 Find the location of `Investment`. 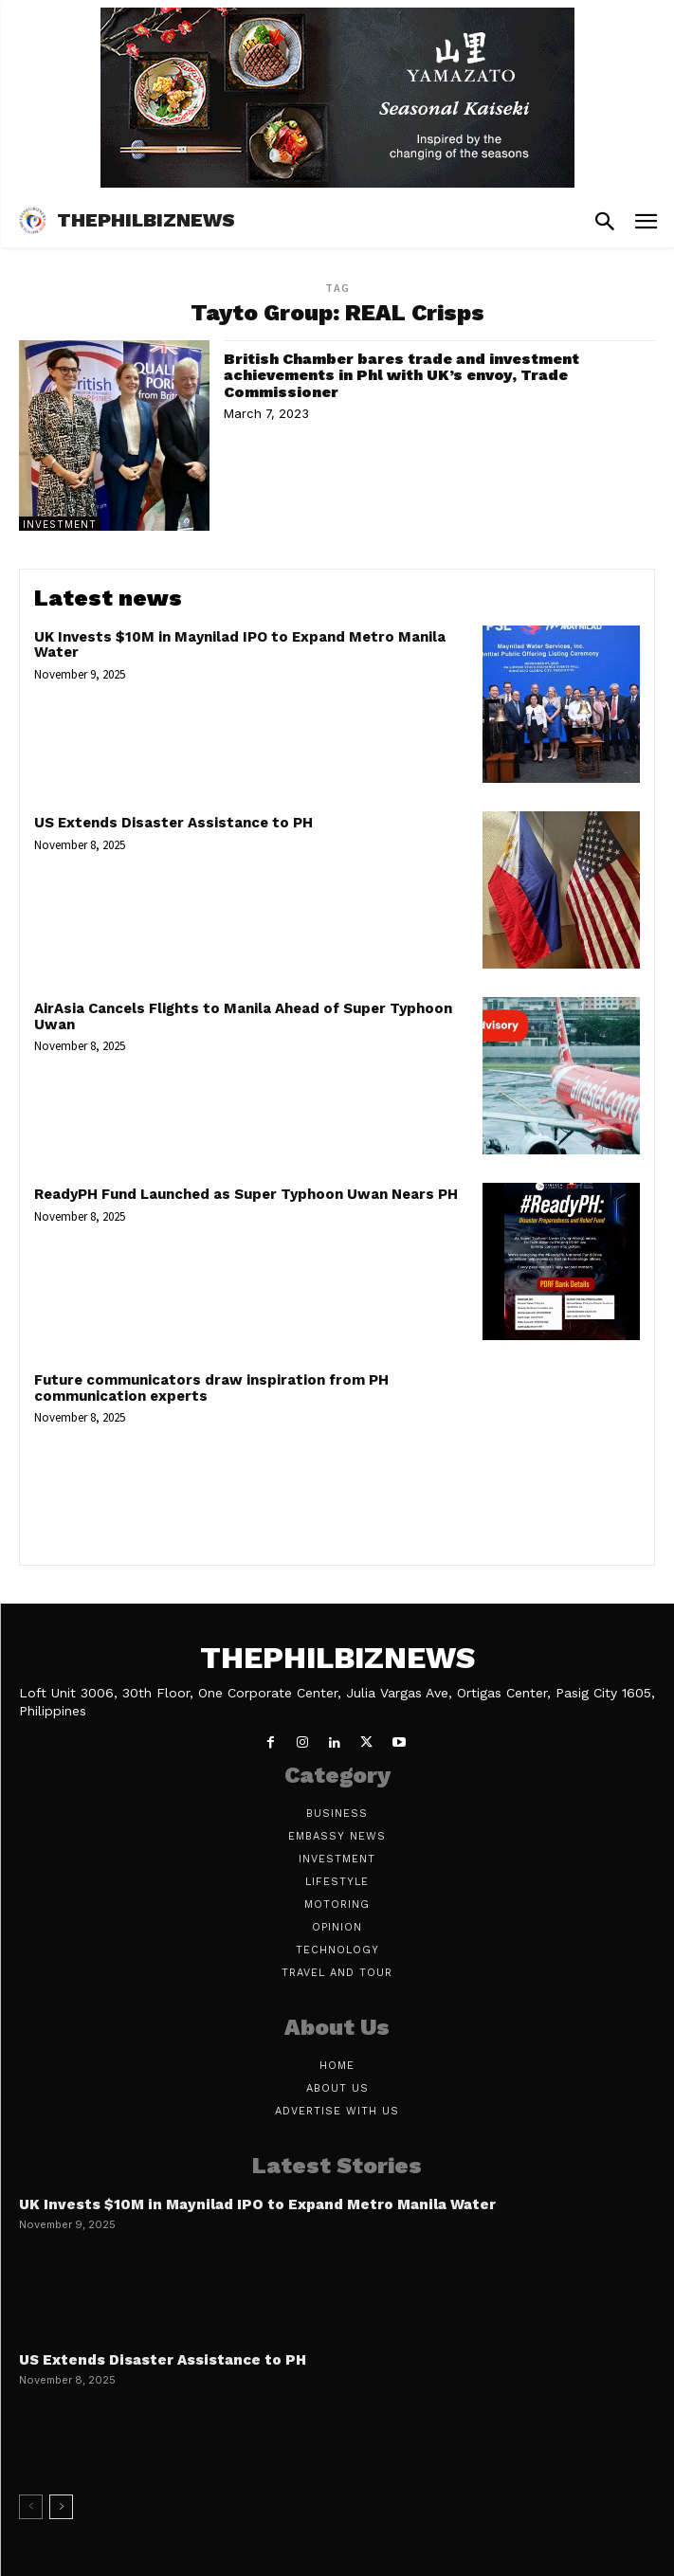

Investment is located at coordinates (60, 524).